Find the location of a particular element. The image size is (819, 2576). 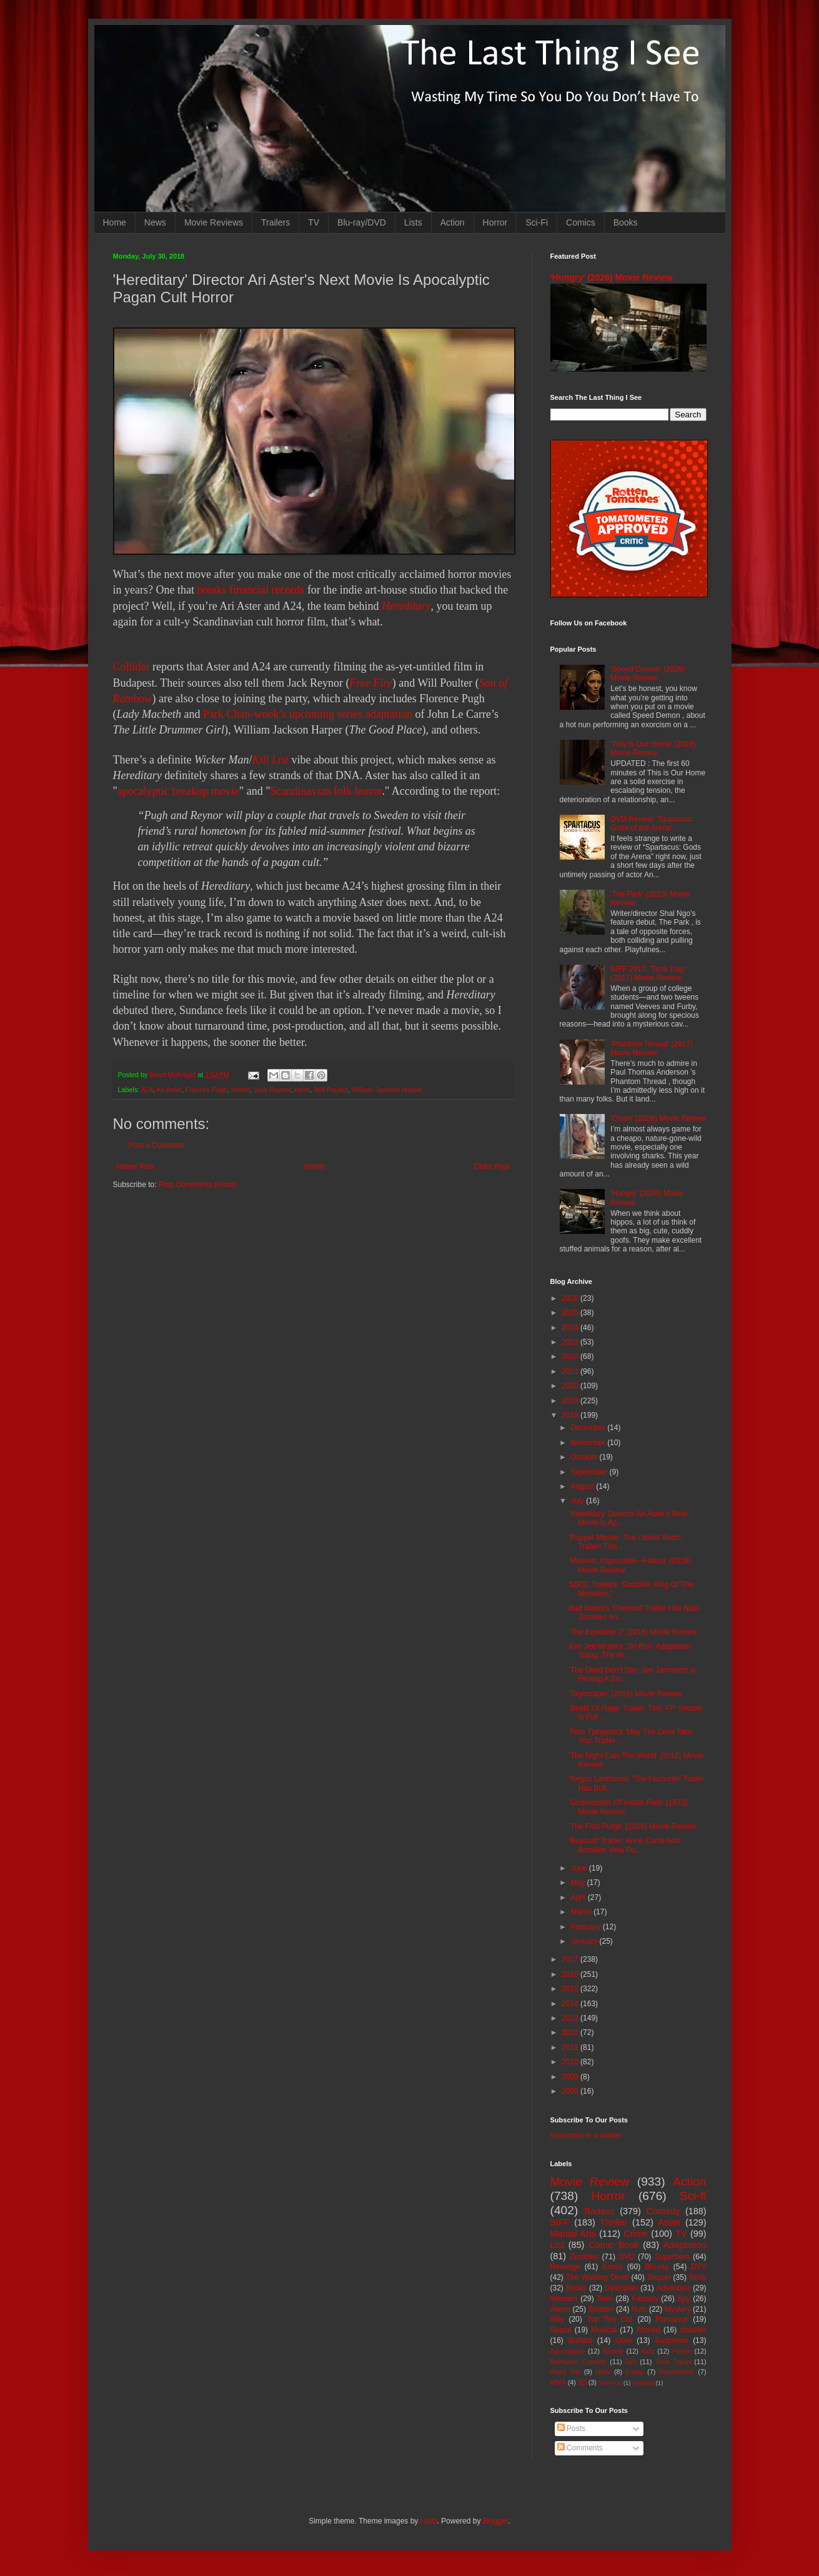

Action is located at coordinates (452, 222).